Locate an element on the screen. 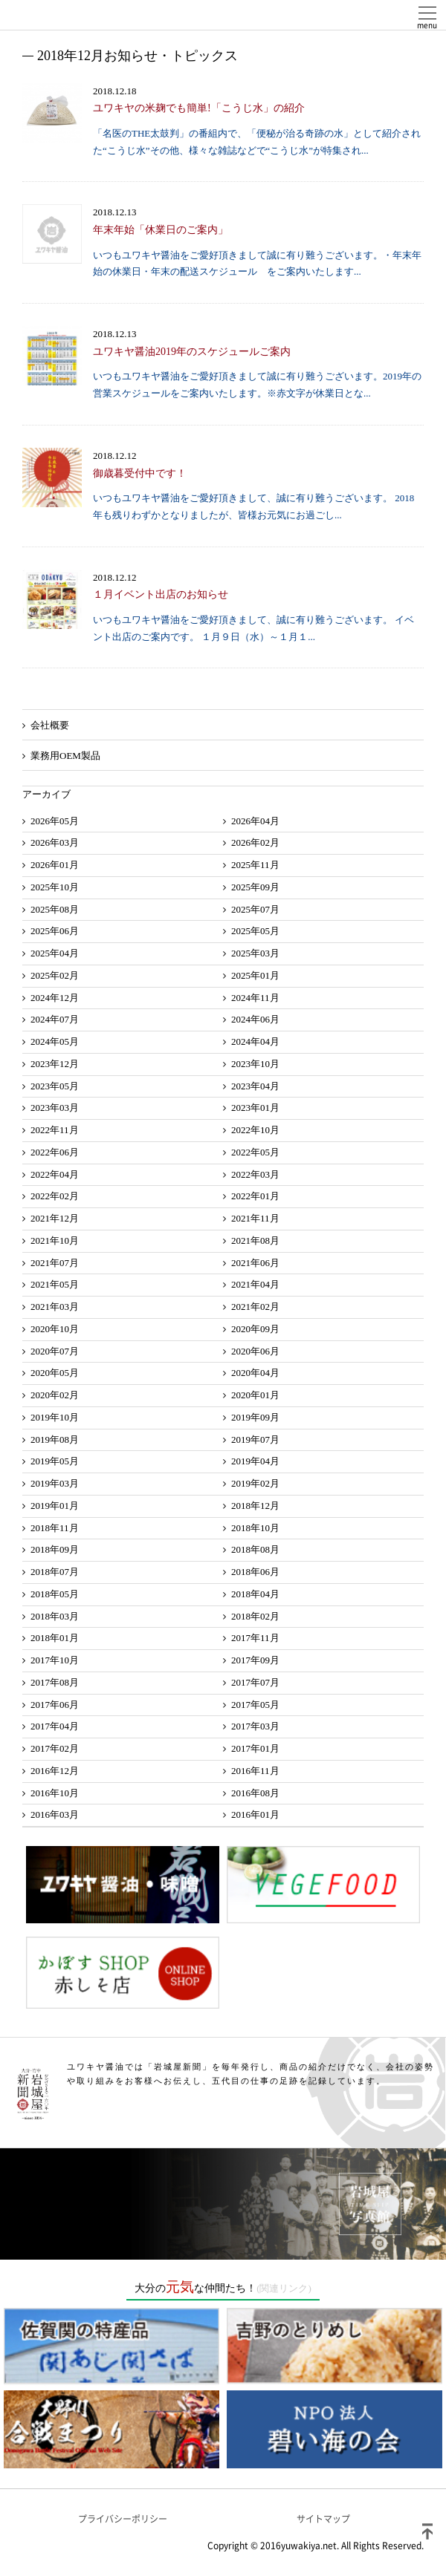  2023年12月 is located at coordinates (54, 1063).